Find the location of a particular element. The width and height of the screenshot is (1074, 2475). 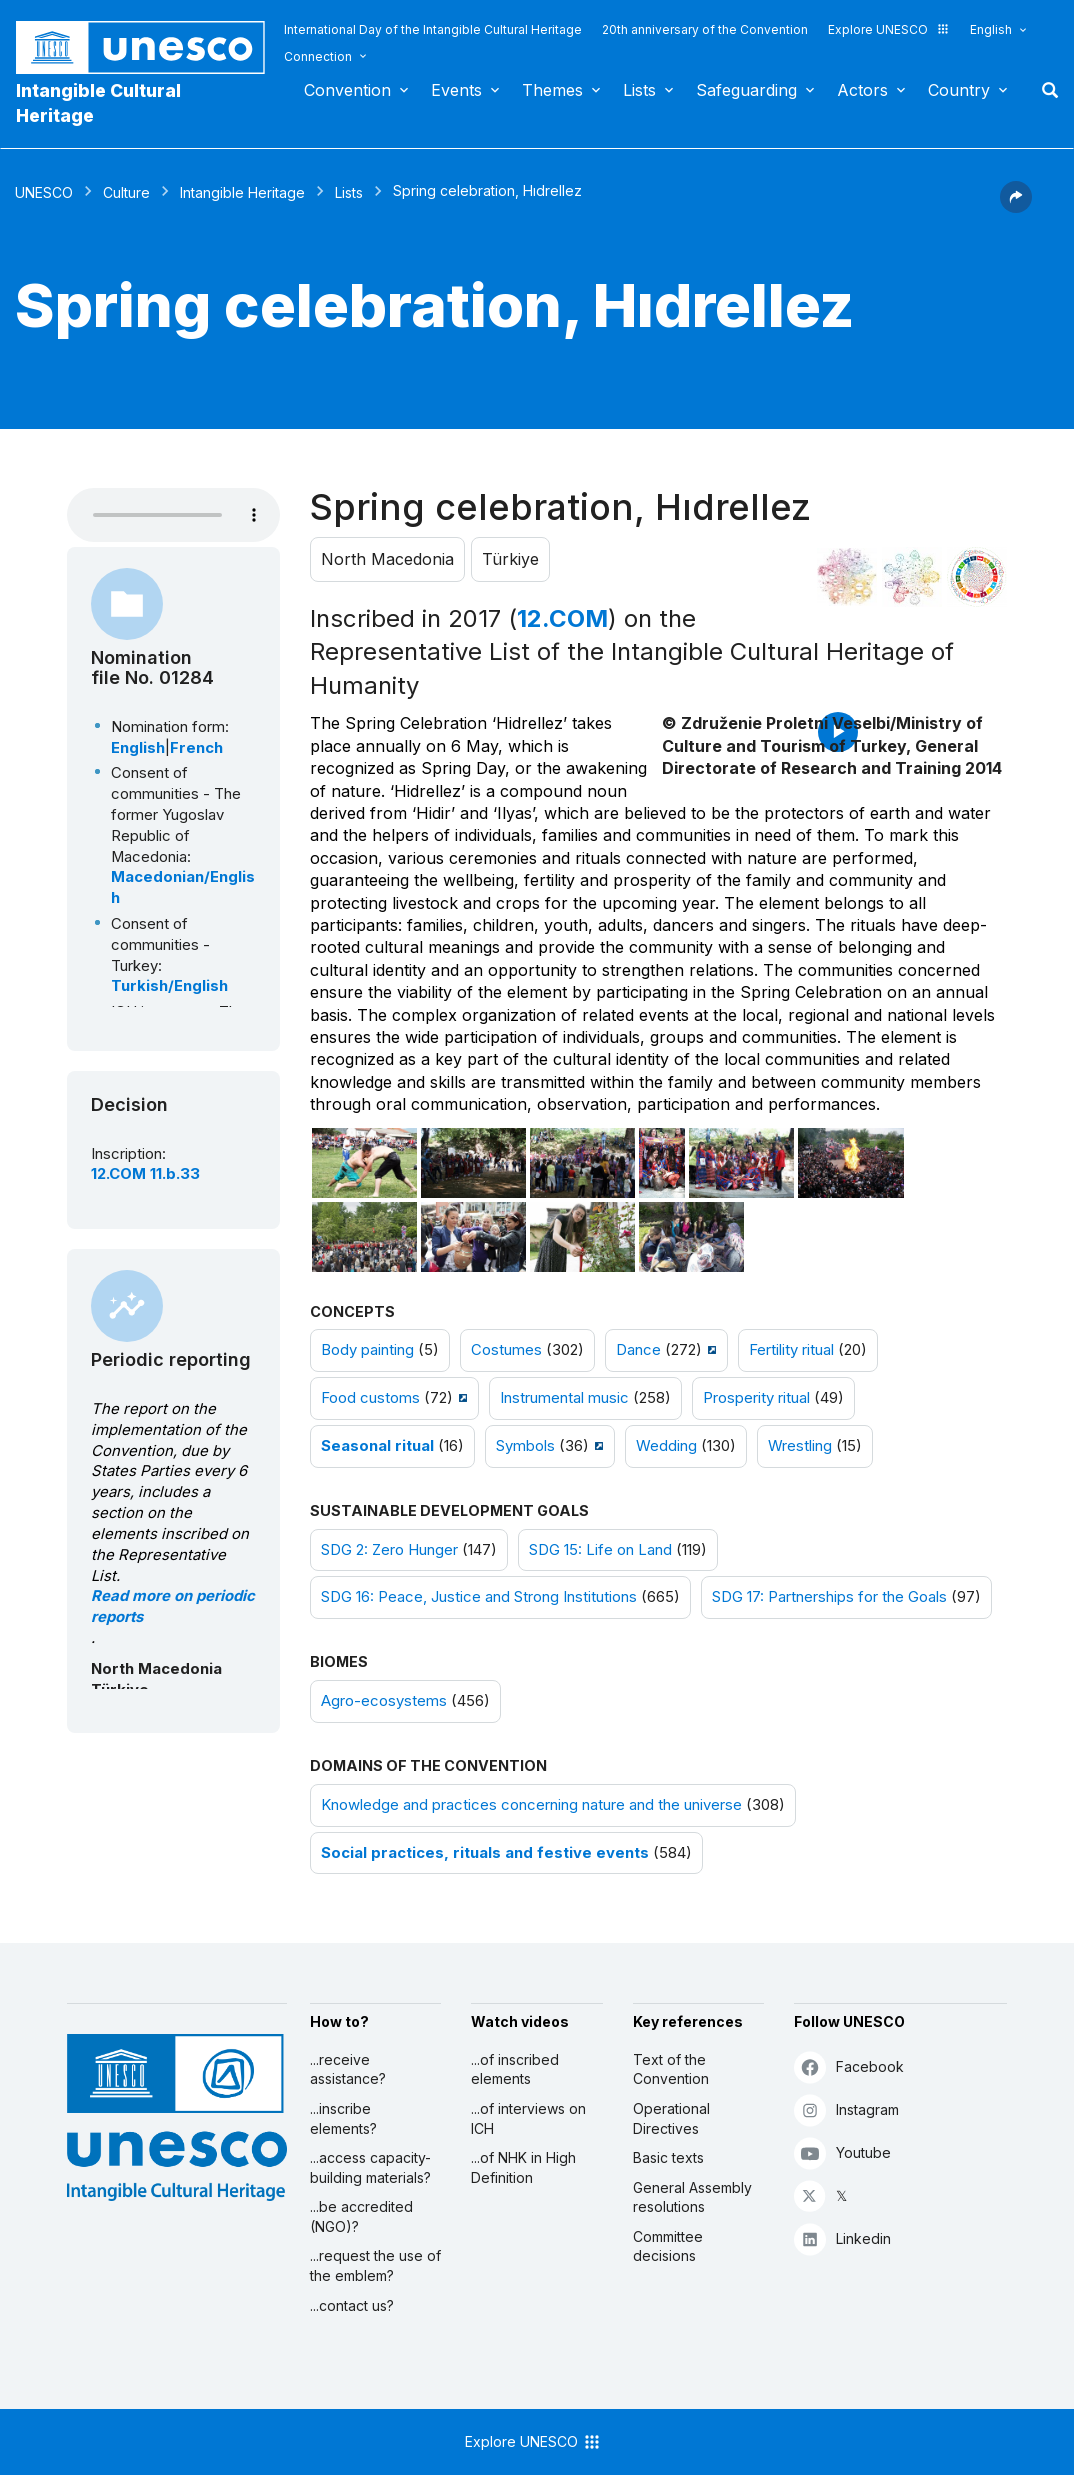

Operational Directives is located at coordinates (671, 2118).